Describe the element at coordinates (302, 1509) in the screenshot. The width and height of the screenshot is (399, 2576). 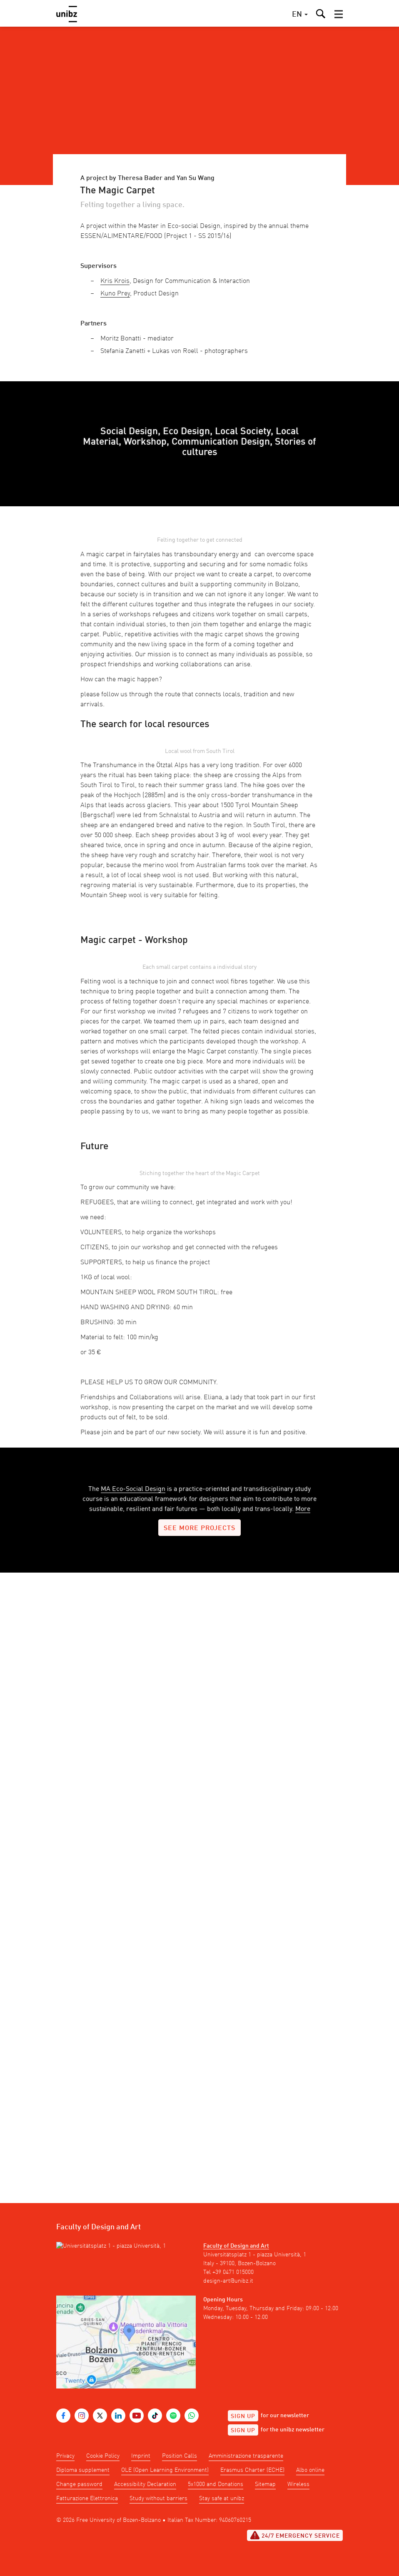
I see `More` at that location.